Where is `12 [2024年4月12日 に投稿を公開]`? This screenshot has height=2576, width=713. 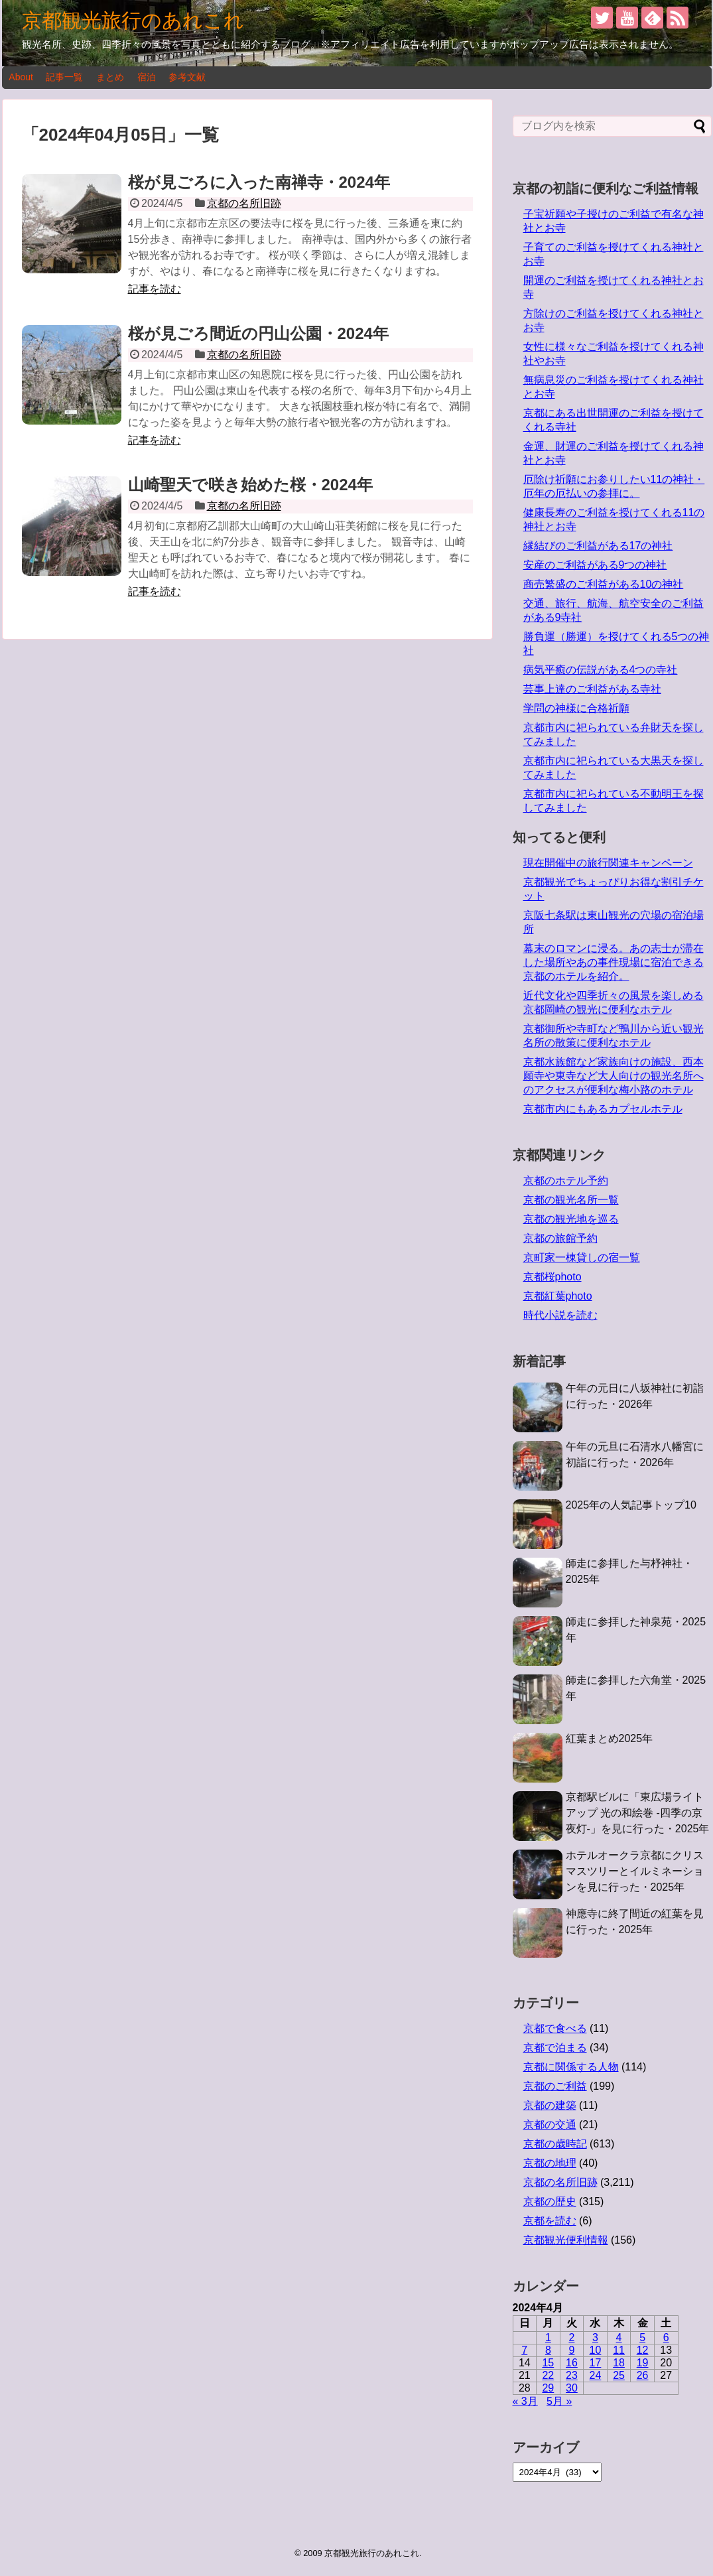 12 [2024年4月12日 に投稿を公開] is located at coordinates (643, 2350).